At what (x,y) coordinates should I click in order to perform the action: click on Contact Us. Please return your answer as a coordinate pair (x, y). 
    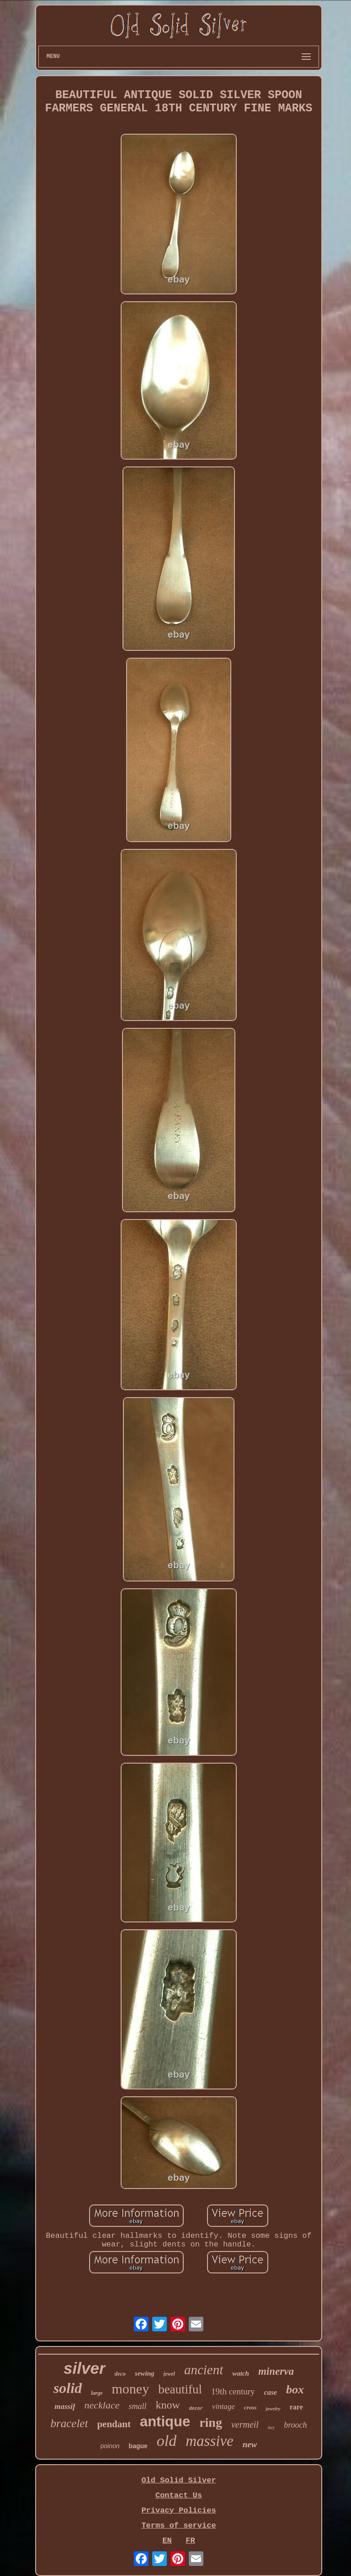
    Looking at the image, I should click on (178, 2495).